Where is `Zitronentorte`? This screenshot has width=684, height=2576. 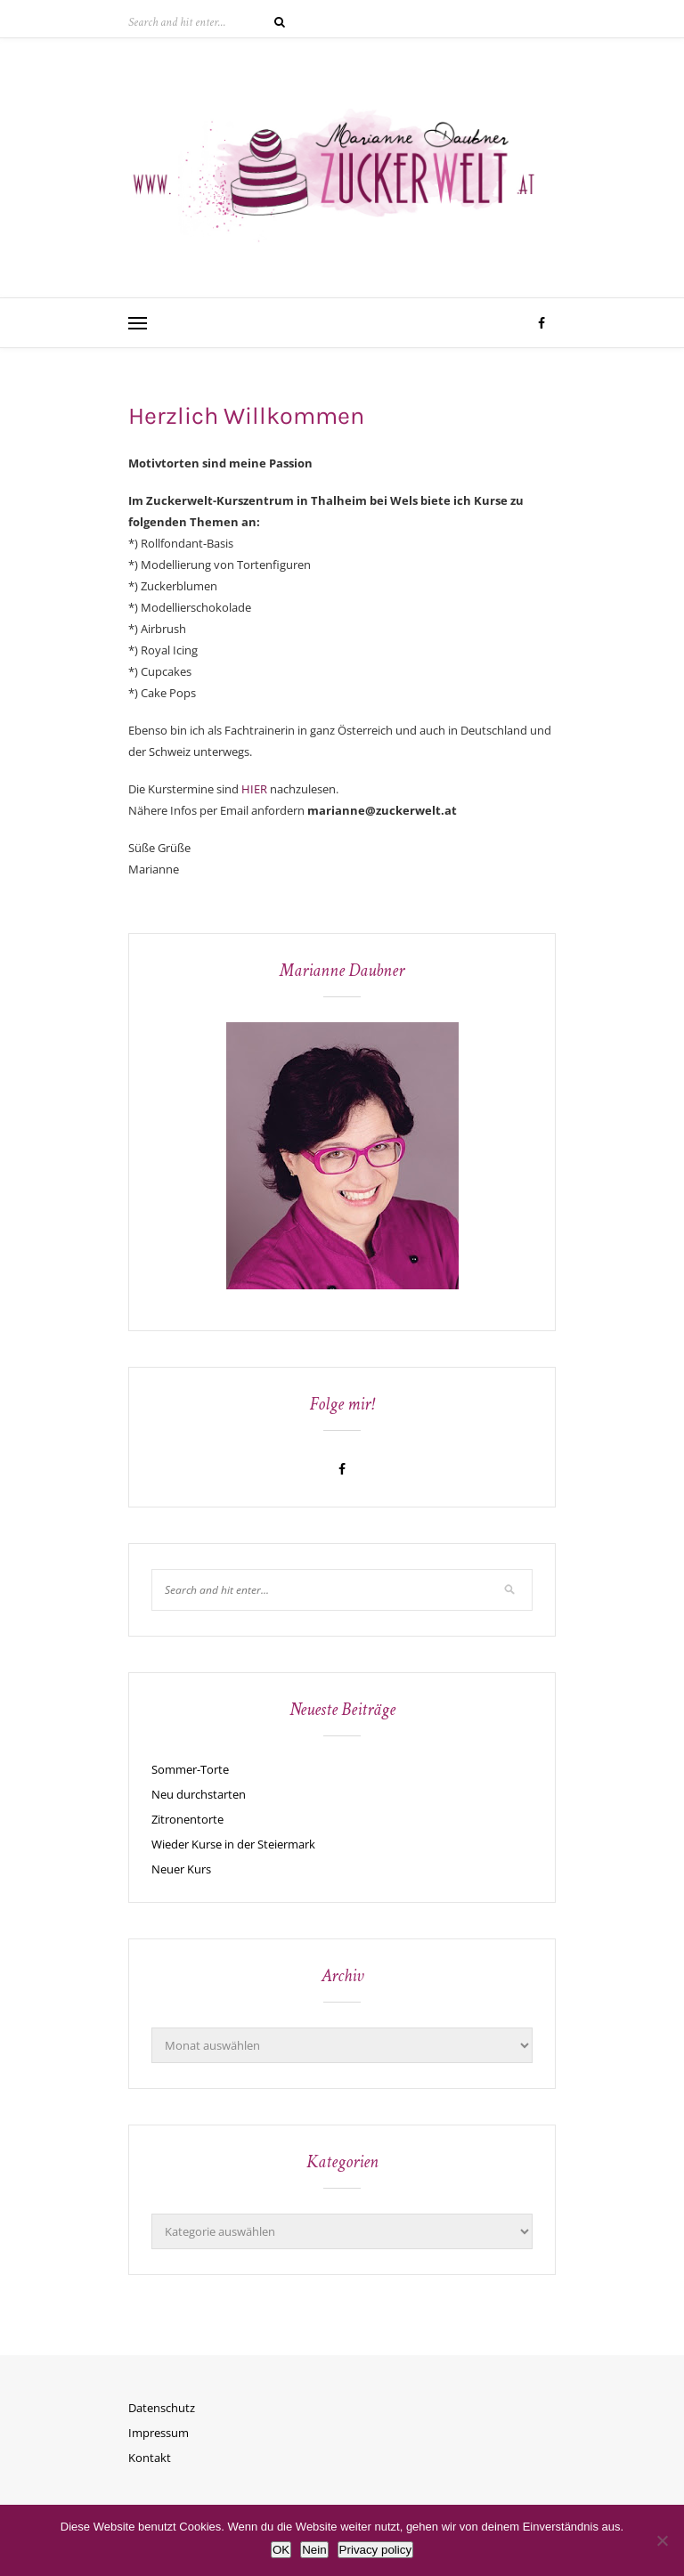
Zitronentorte is located at coordinates (187, 1819).